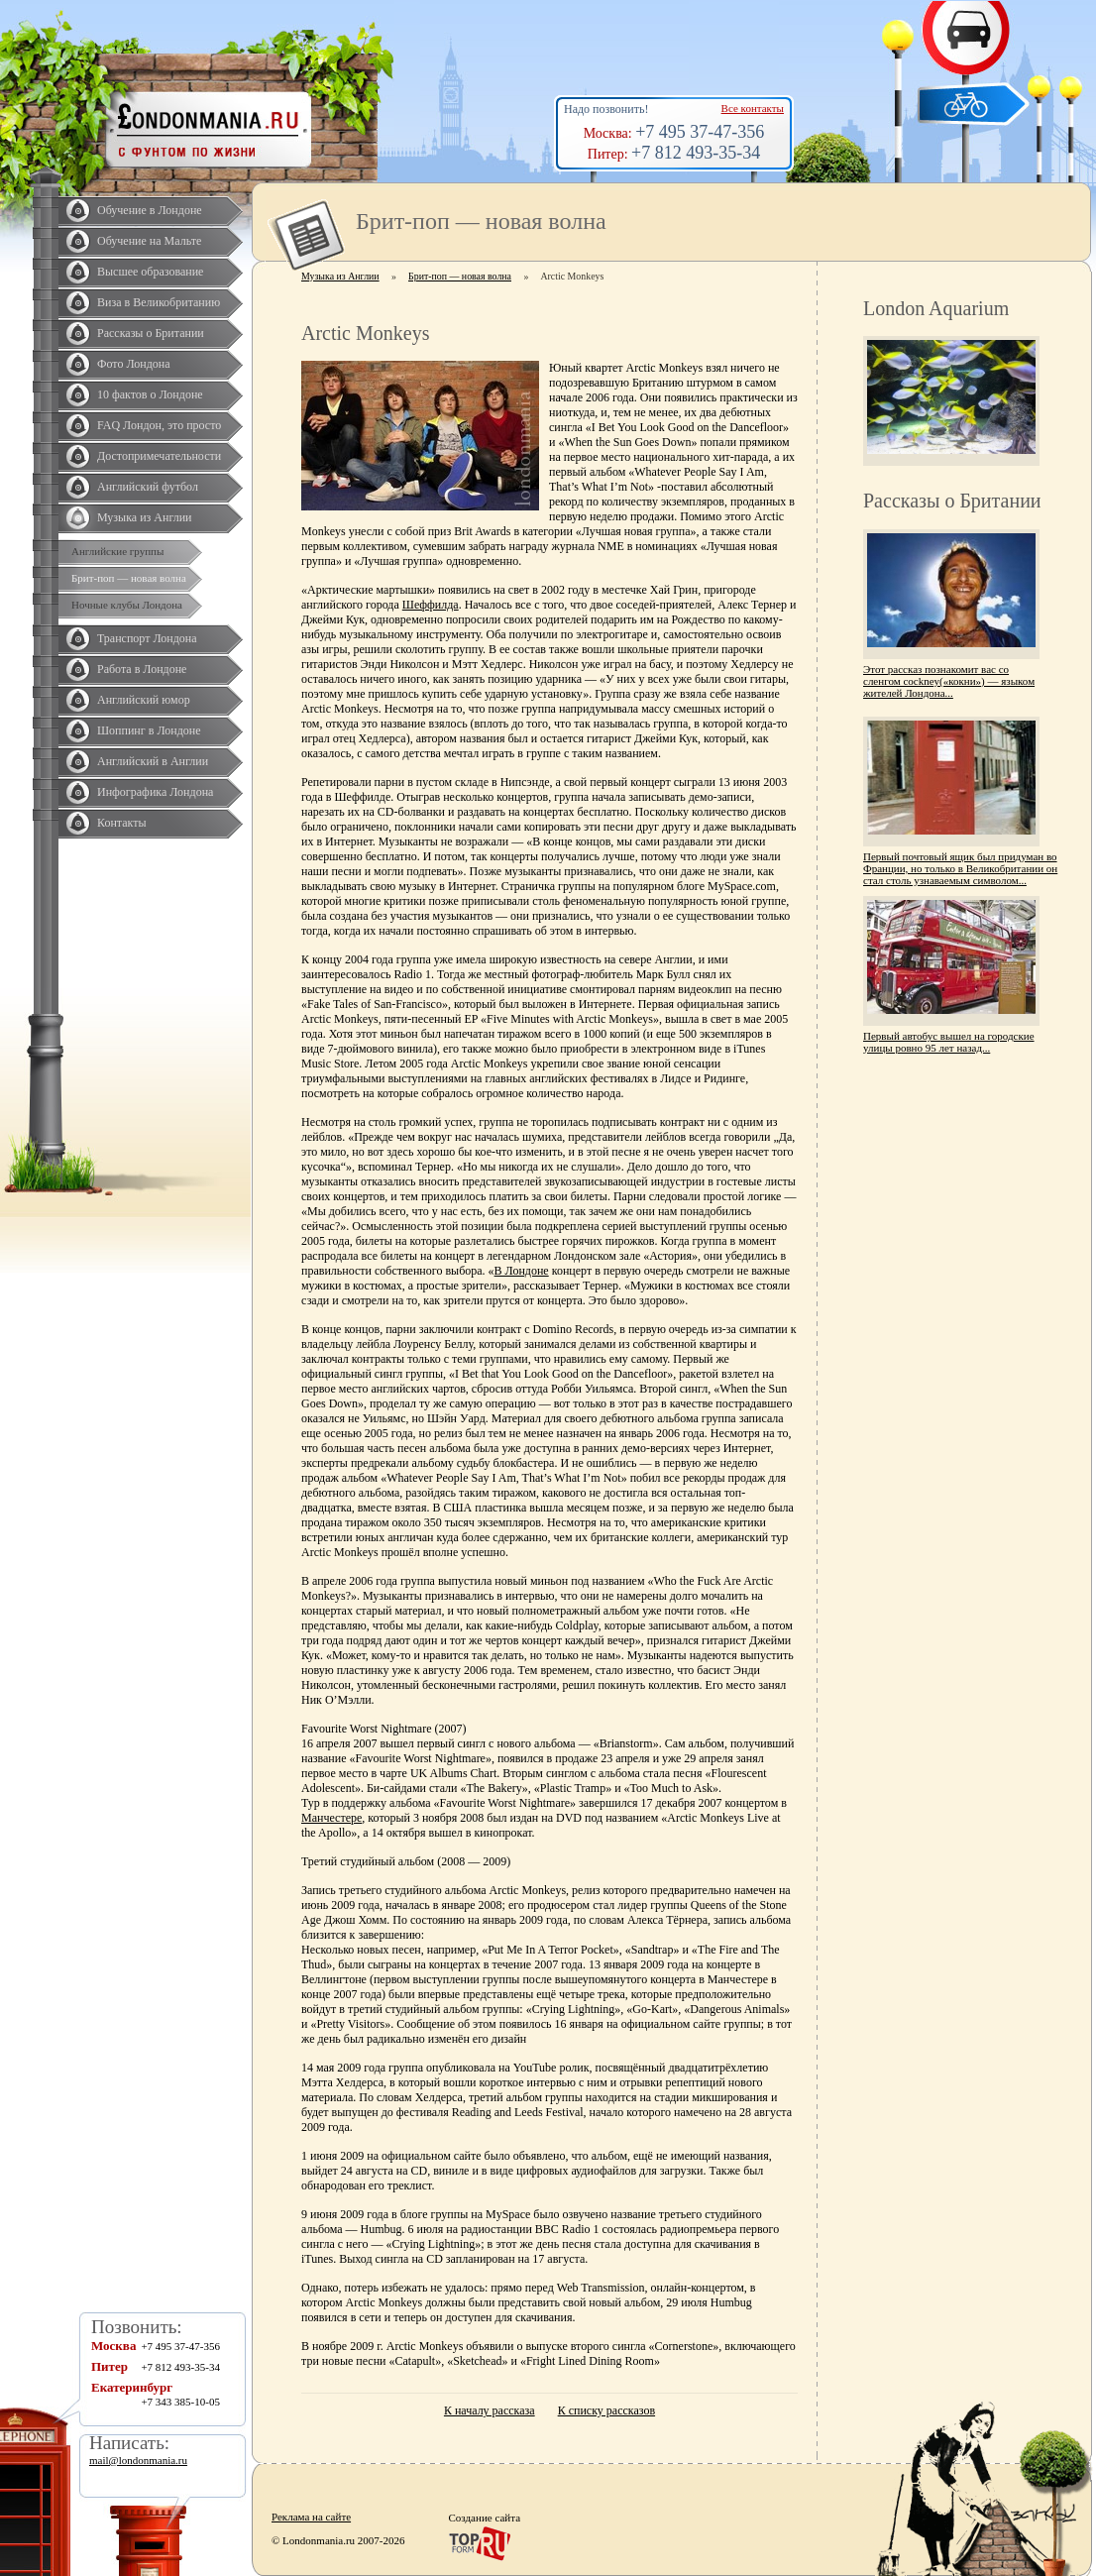  Describe the element at coordinates (147, 638) in the screenshot. I see `Транспорт Лондона` at that location.